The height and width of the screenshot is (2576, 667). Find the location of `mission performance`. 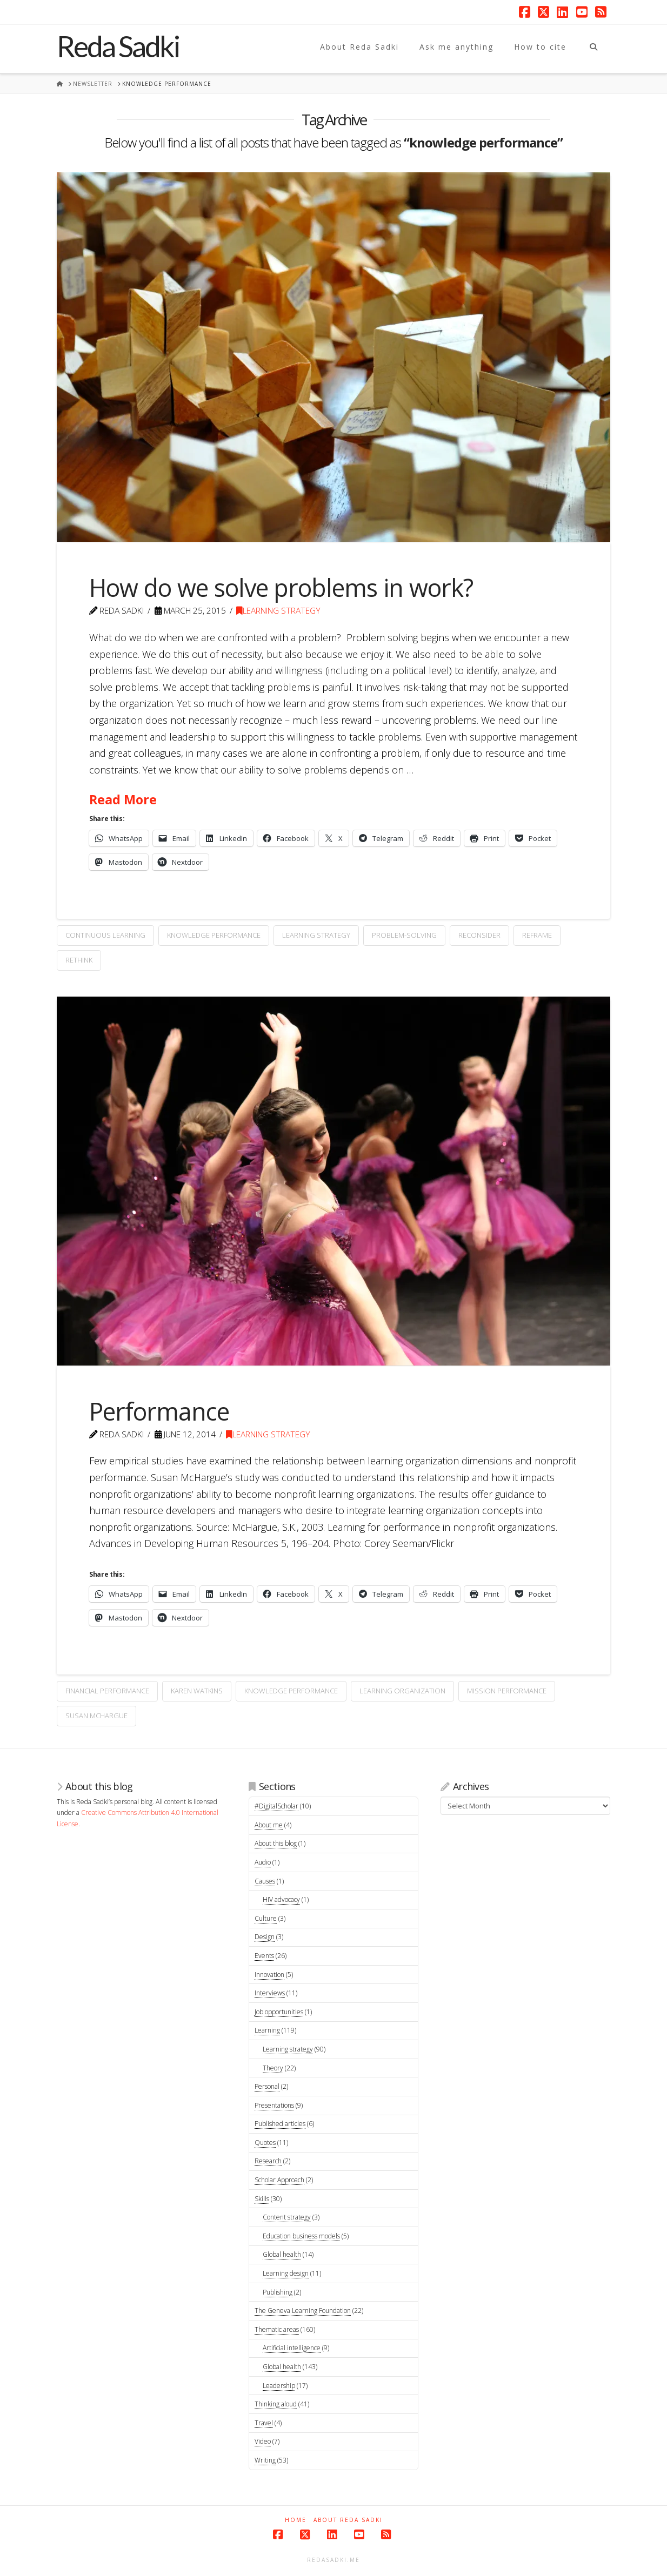

mission performance is located at coordinates (506, 1691).